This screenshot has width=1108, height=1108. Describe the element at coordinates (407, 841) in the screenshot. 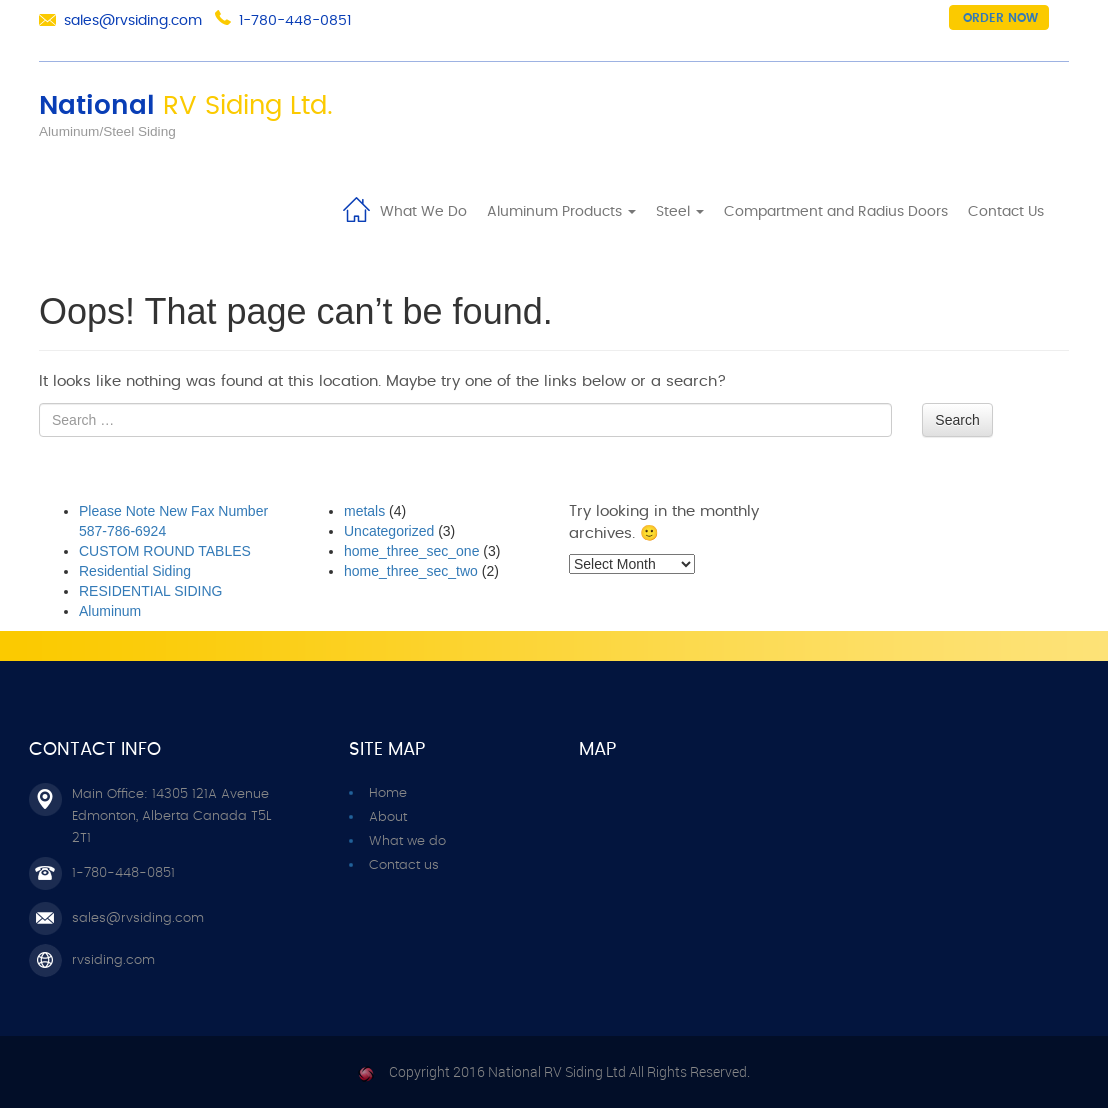

I see `What we do` at that location.